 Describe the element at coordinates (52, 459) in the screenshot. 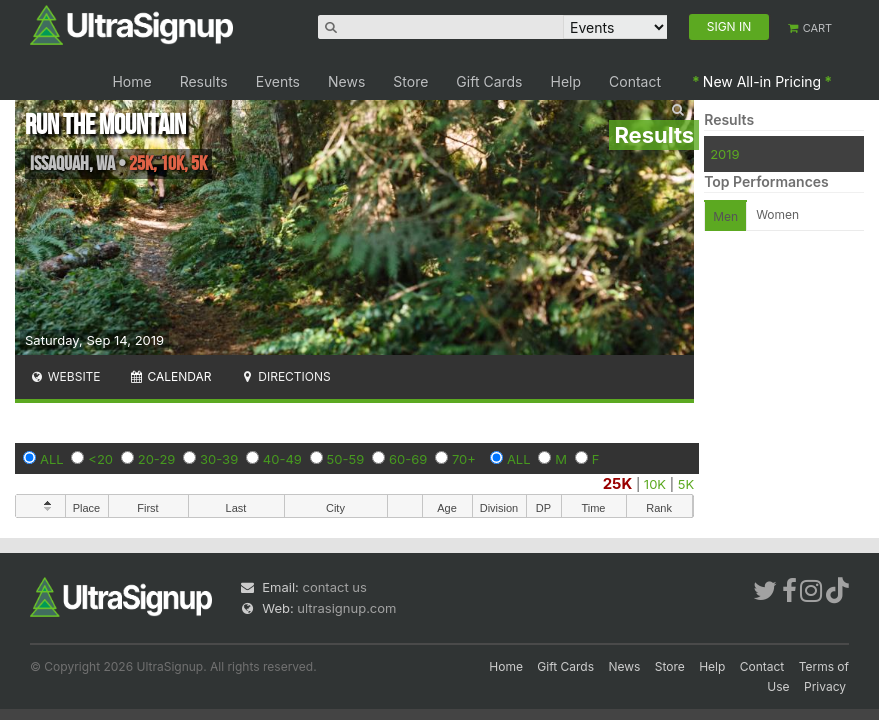

I see `ALL` at that location.